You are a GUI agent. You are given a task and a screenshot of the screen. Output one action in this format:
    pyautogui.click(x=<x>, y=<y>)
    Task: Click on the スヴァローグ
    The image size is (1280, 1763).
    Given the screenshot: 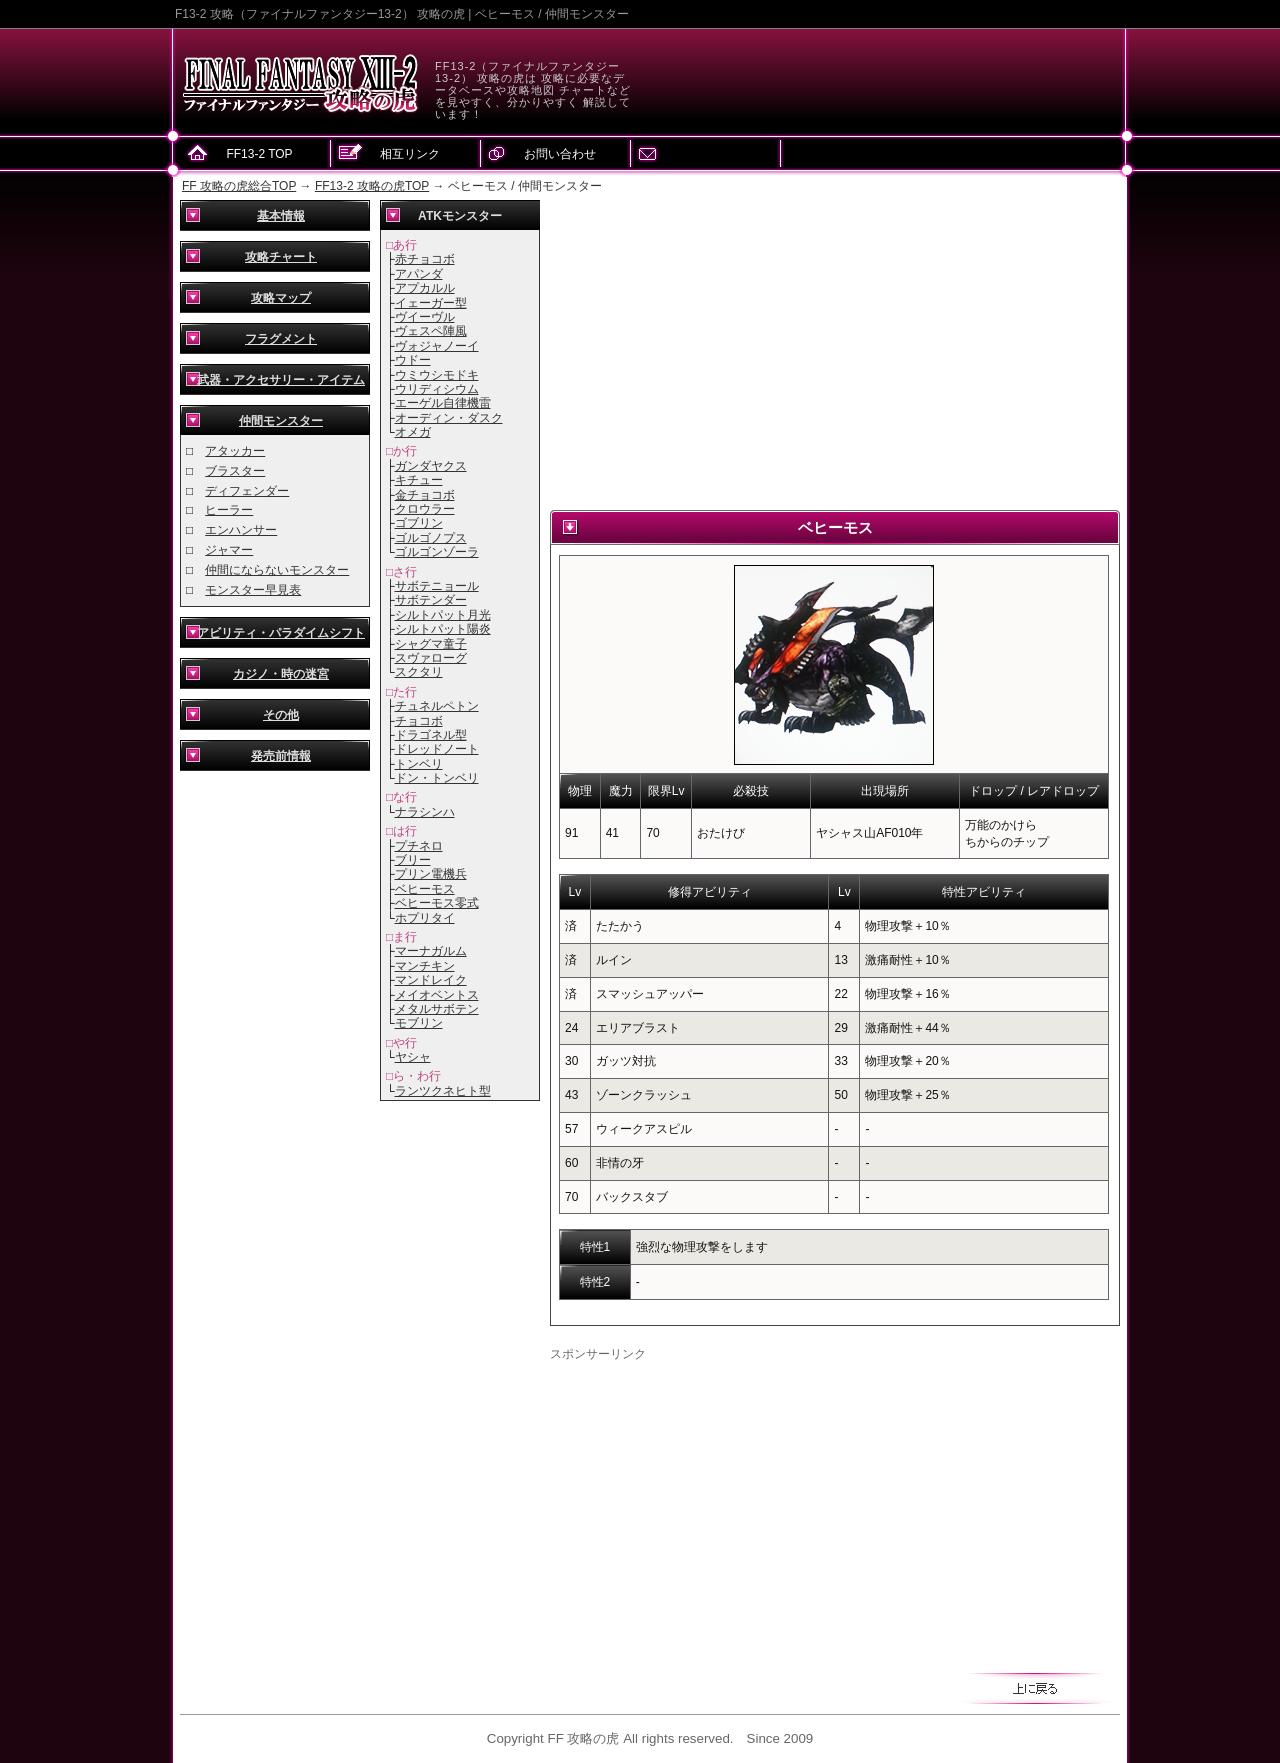 What is the action you would take?
    pyautogui.click(x=431, y=658)
    